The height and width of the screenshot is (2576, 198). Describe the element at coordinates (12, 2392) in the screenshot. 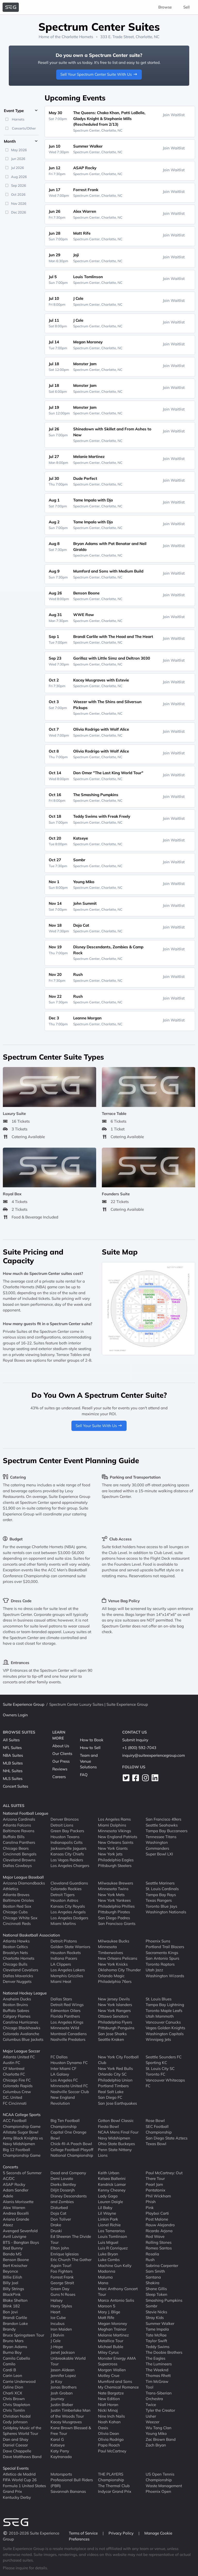

I see `Charli XCX` at that location.